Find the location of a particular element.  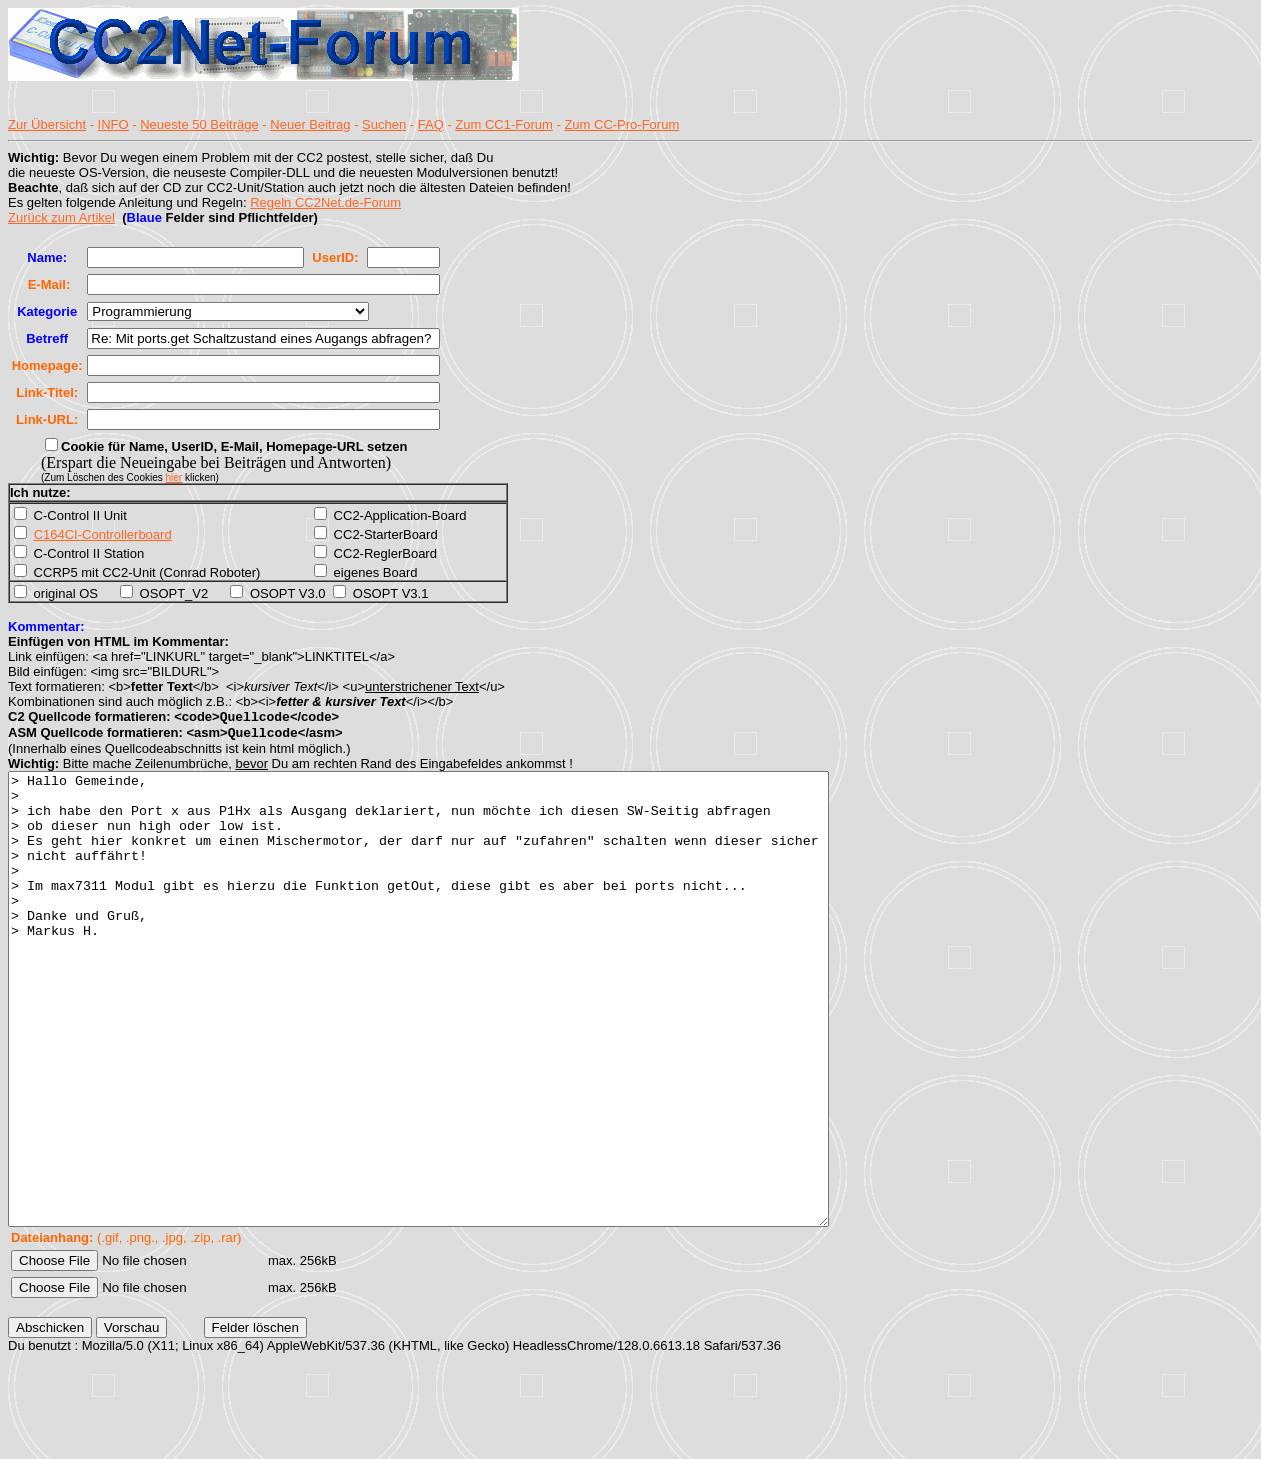

Zum CC1-Forum is located at coordinates (504, 124).